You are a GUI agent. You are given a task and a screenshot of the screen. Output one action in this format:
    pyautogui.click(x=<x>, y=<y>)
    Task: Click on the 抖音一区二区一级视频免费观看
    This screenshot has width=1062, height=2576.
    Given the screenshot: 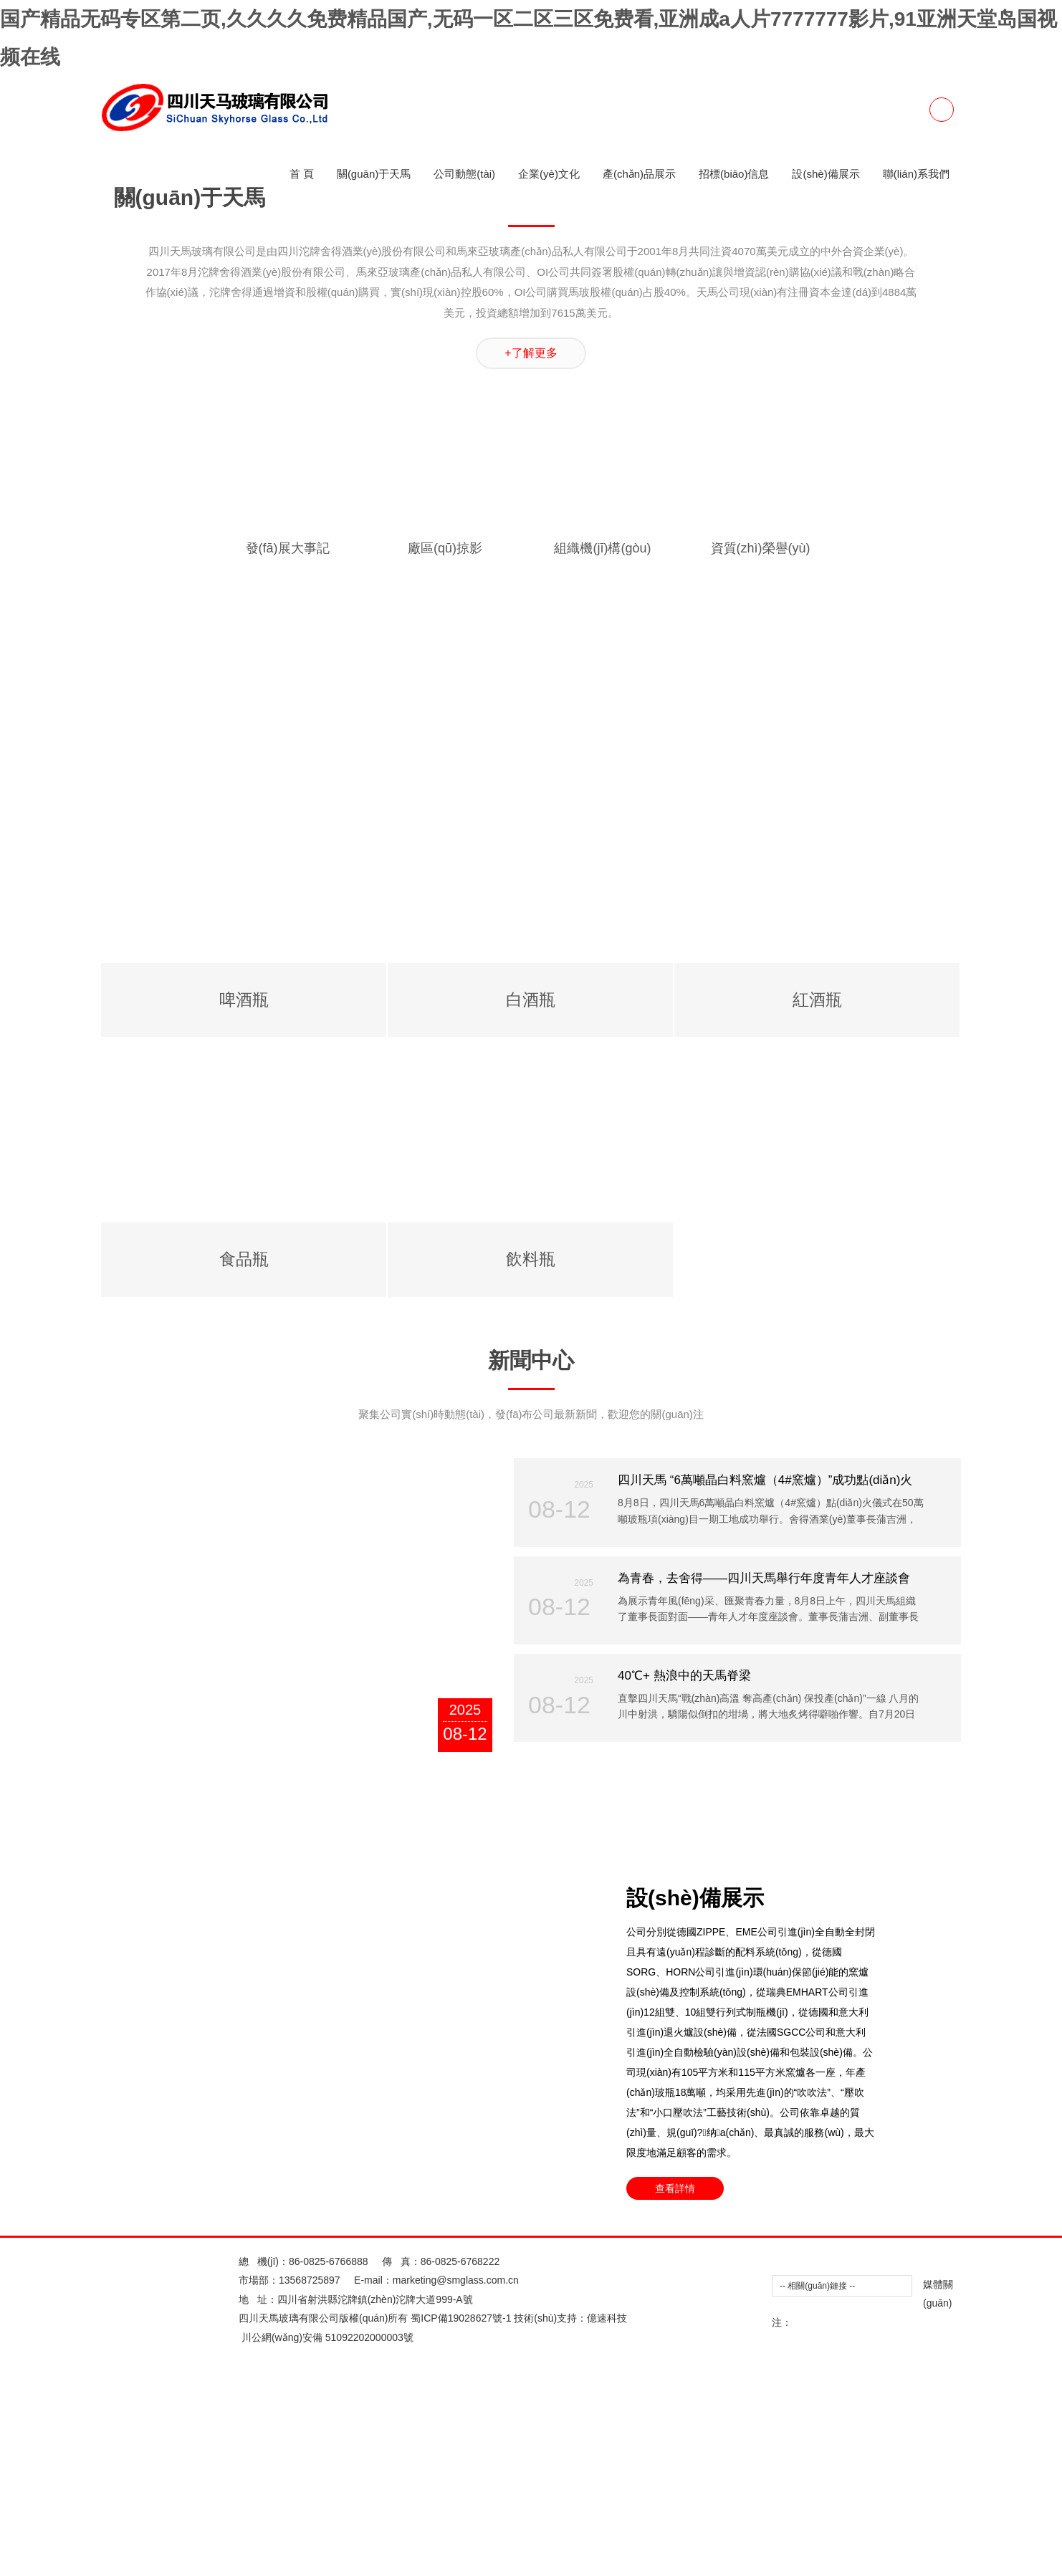 What is the action you would take?
    pyautogui.click(x=852, y=524)
    